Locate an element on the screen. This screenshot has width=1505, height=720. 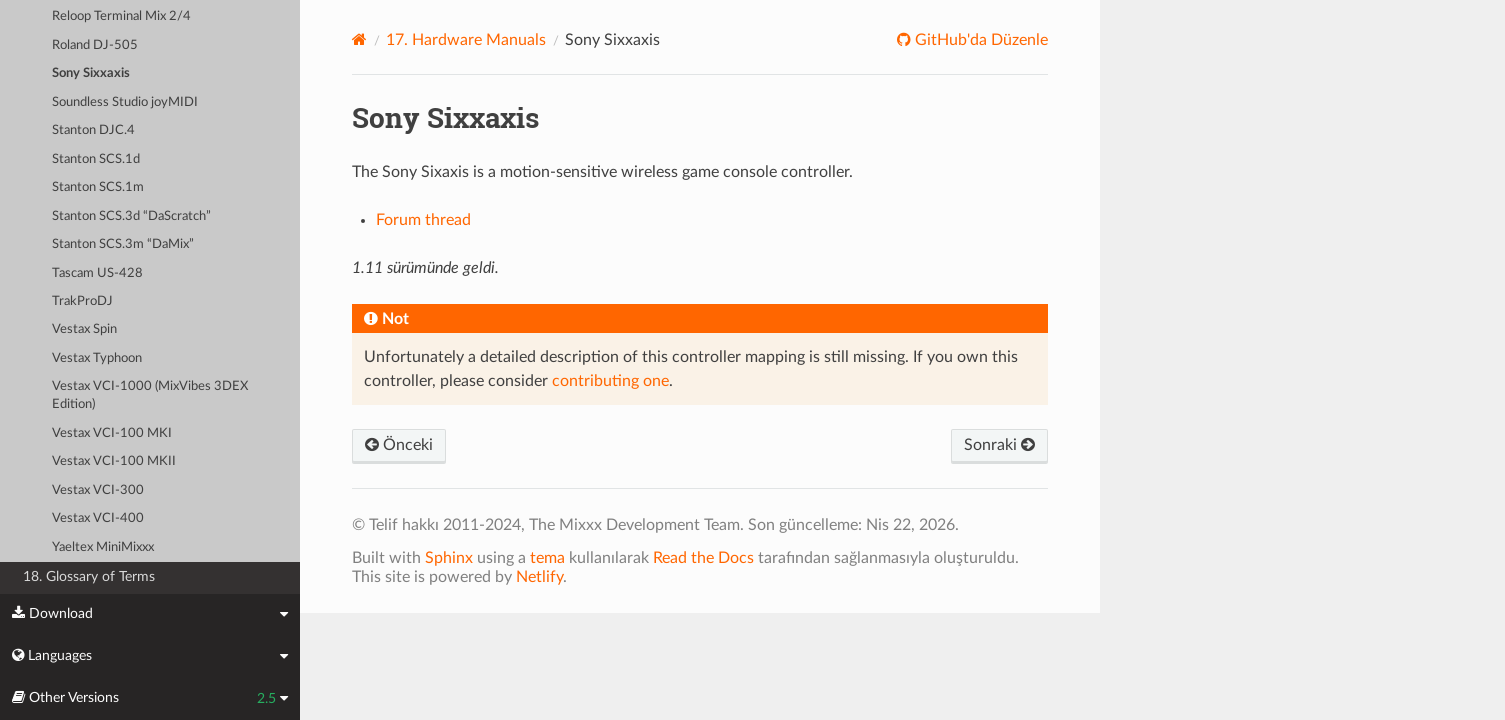
Stanton SCS.1m is located at coordinates (98, 187).